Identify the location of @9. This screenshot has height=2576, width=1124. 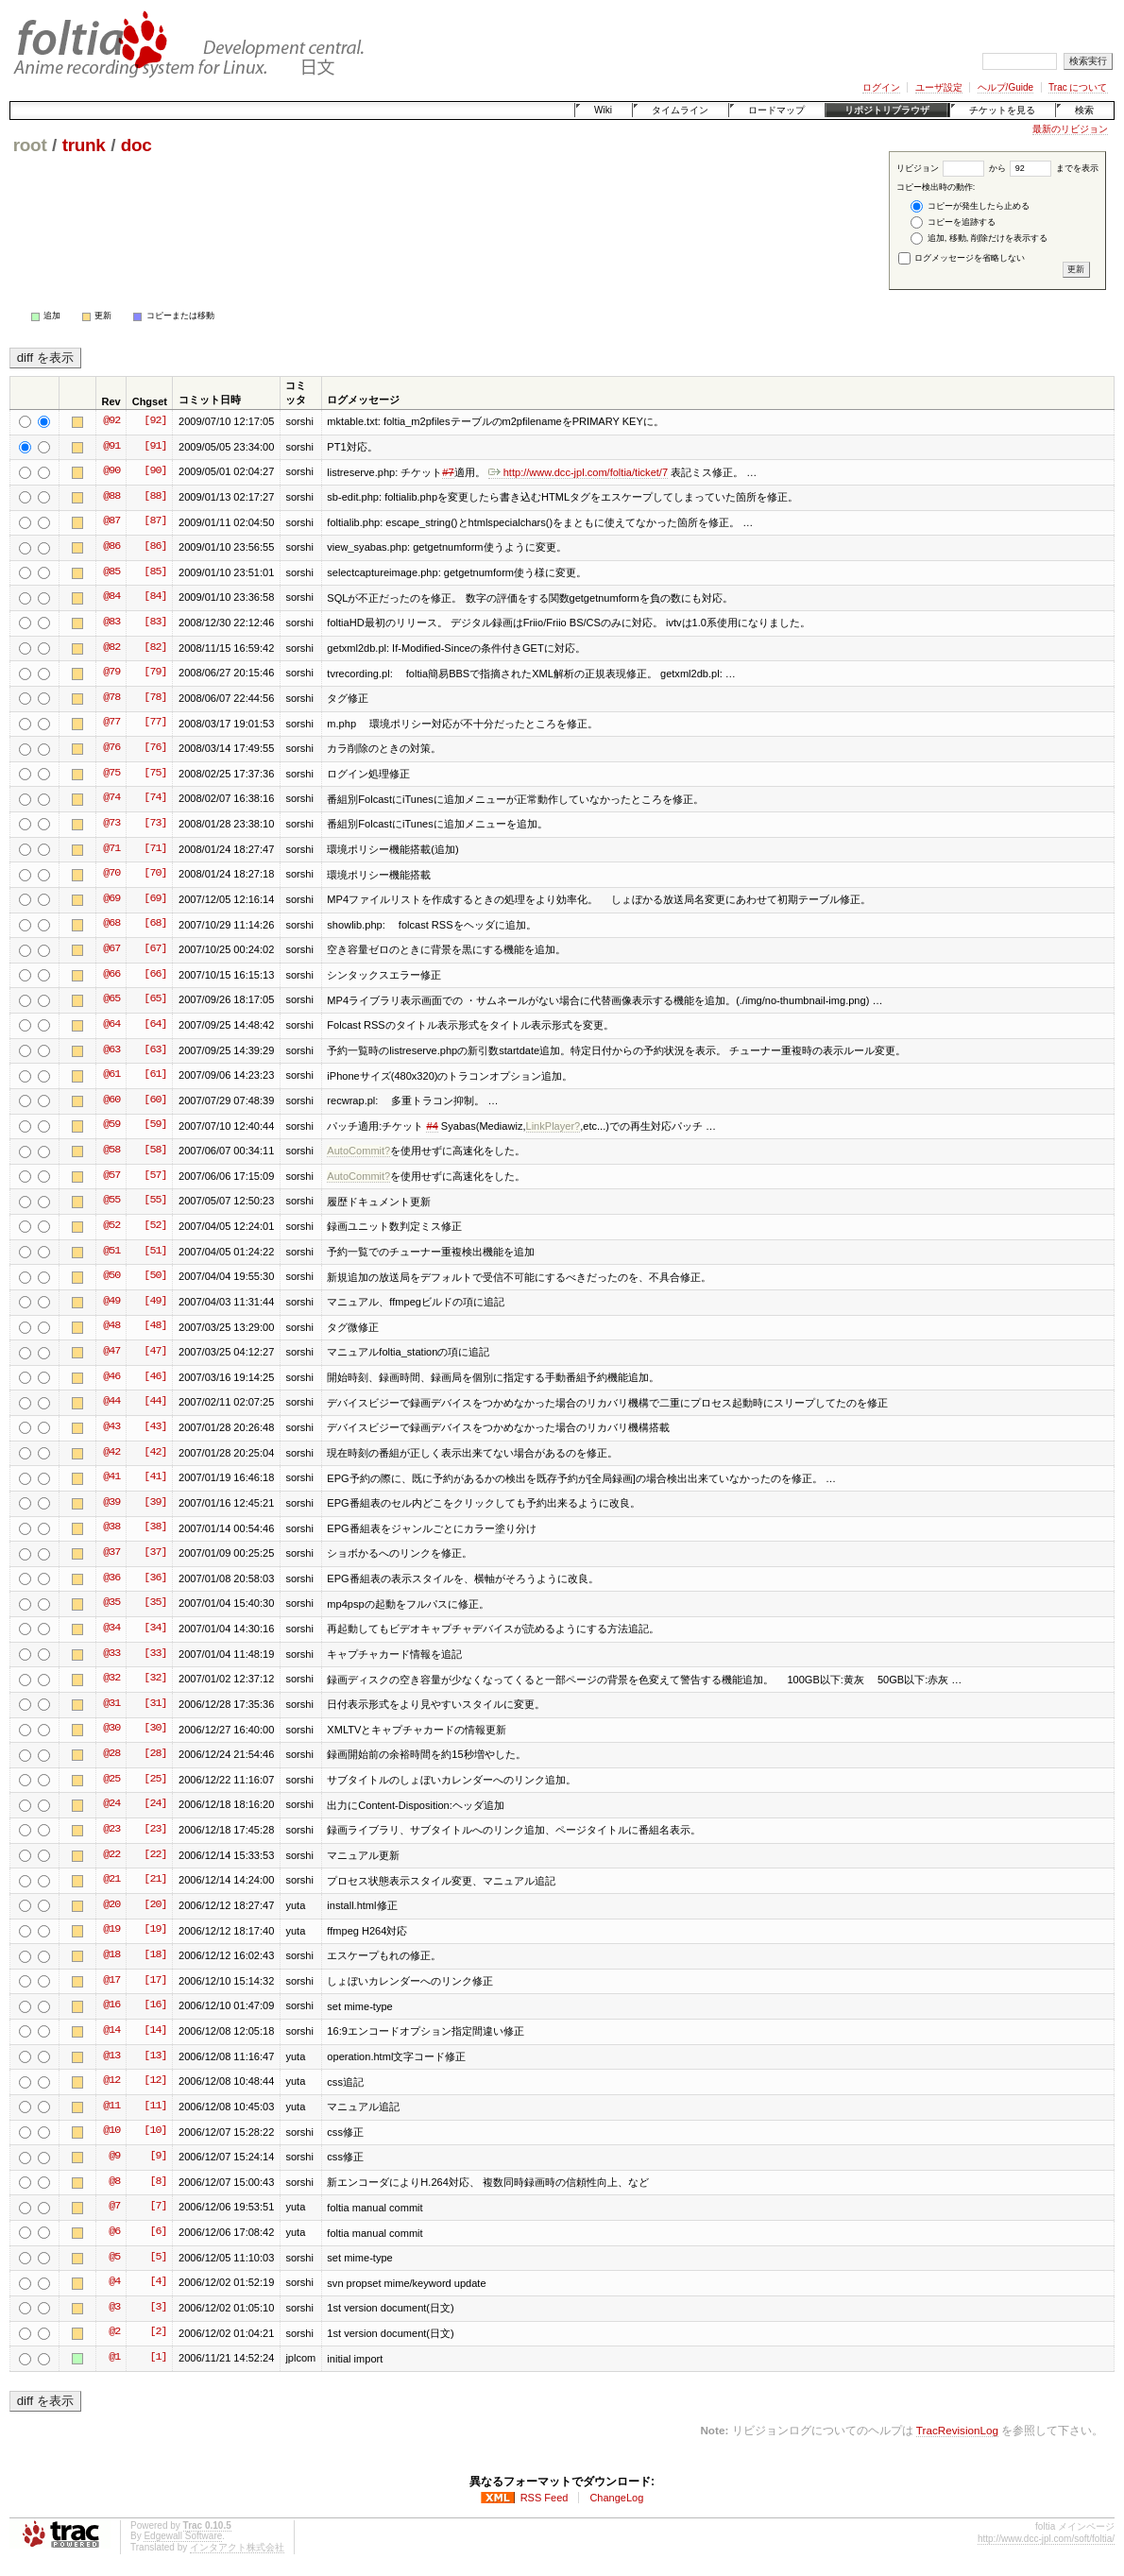
(114, 2156).